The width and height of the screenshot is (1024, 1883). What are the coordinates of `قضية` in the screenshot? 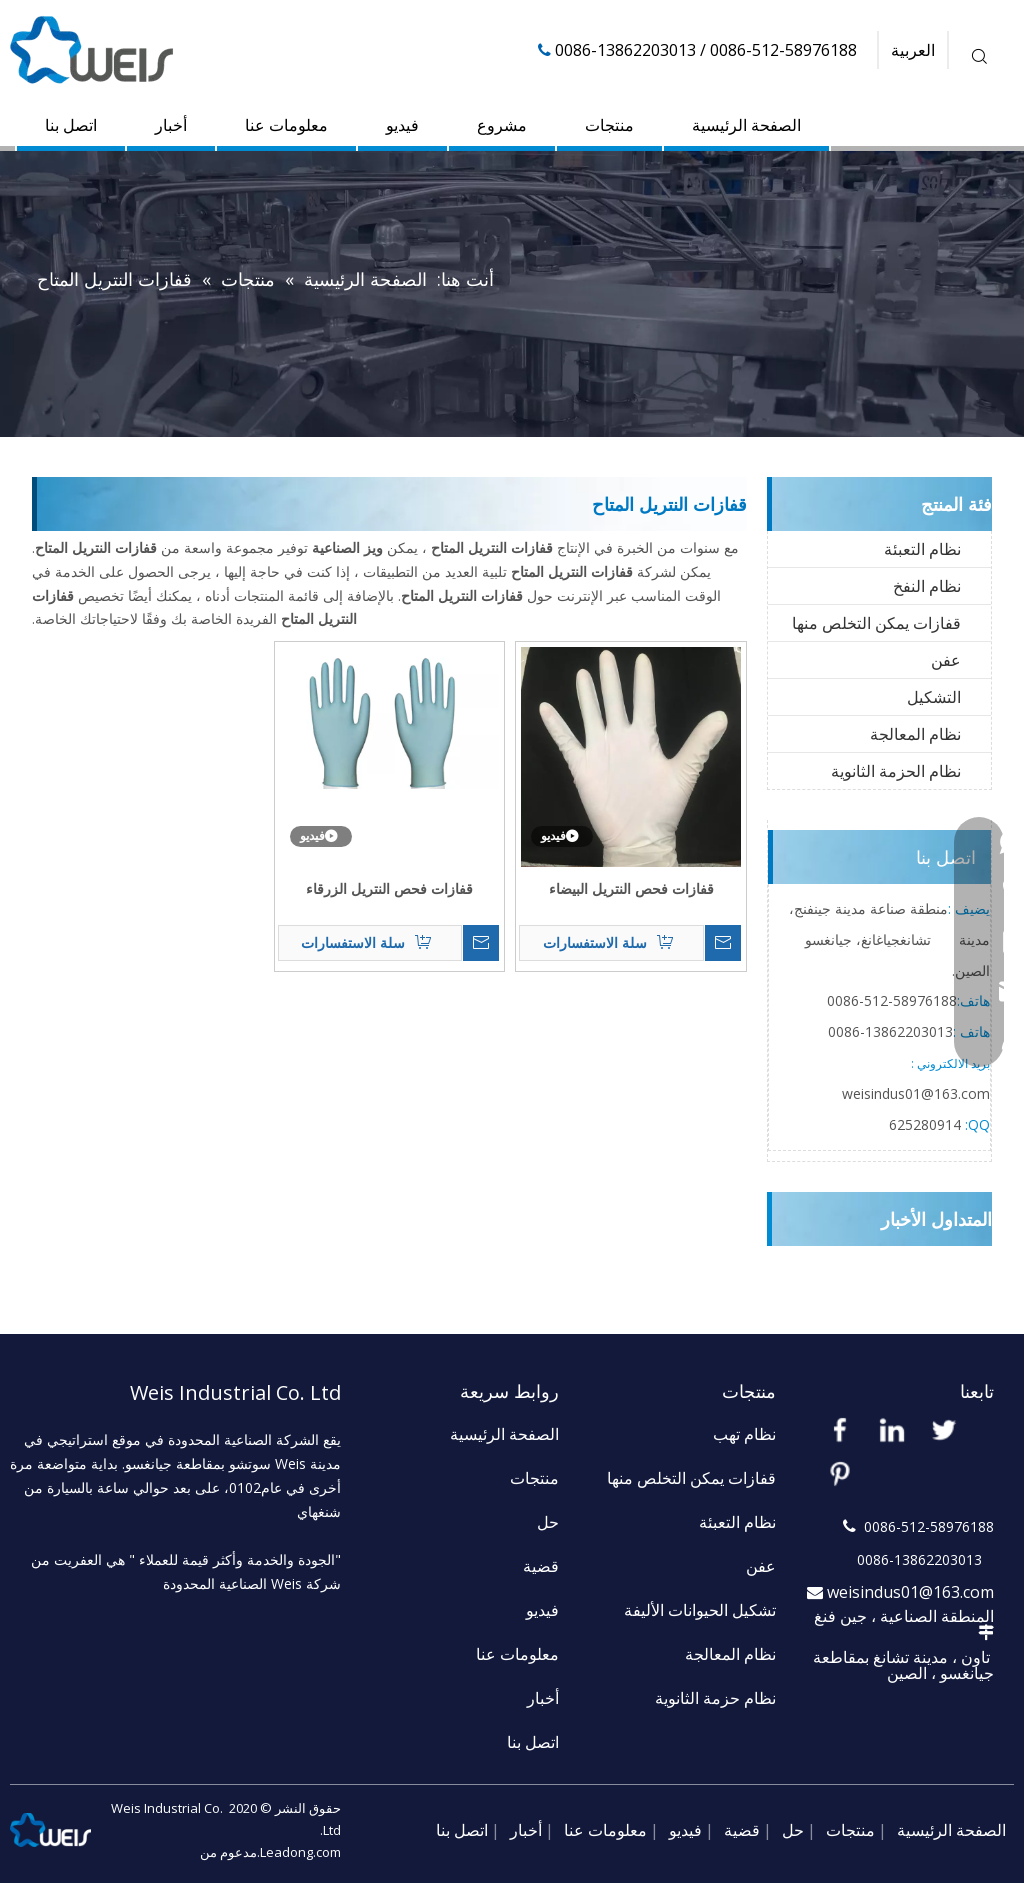 It's located at (541, 1566).